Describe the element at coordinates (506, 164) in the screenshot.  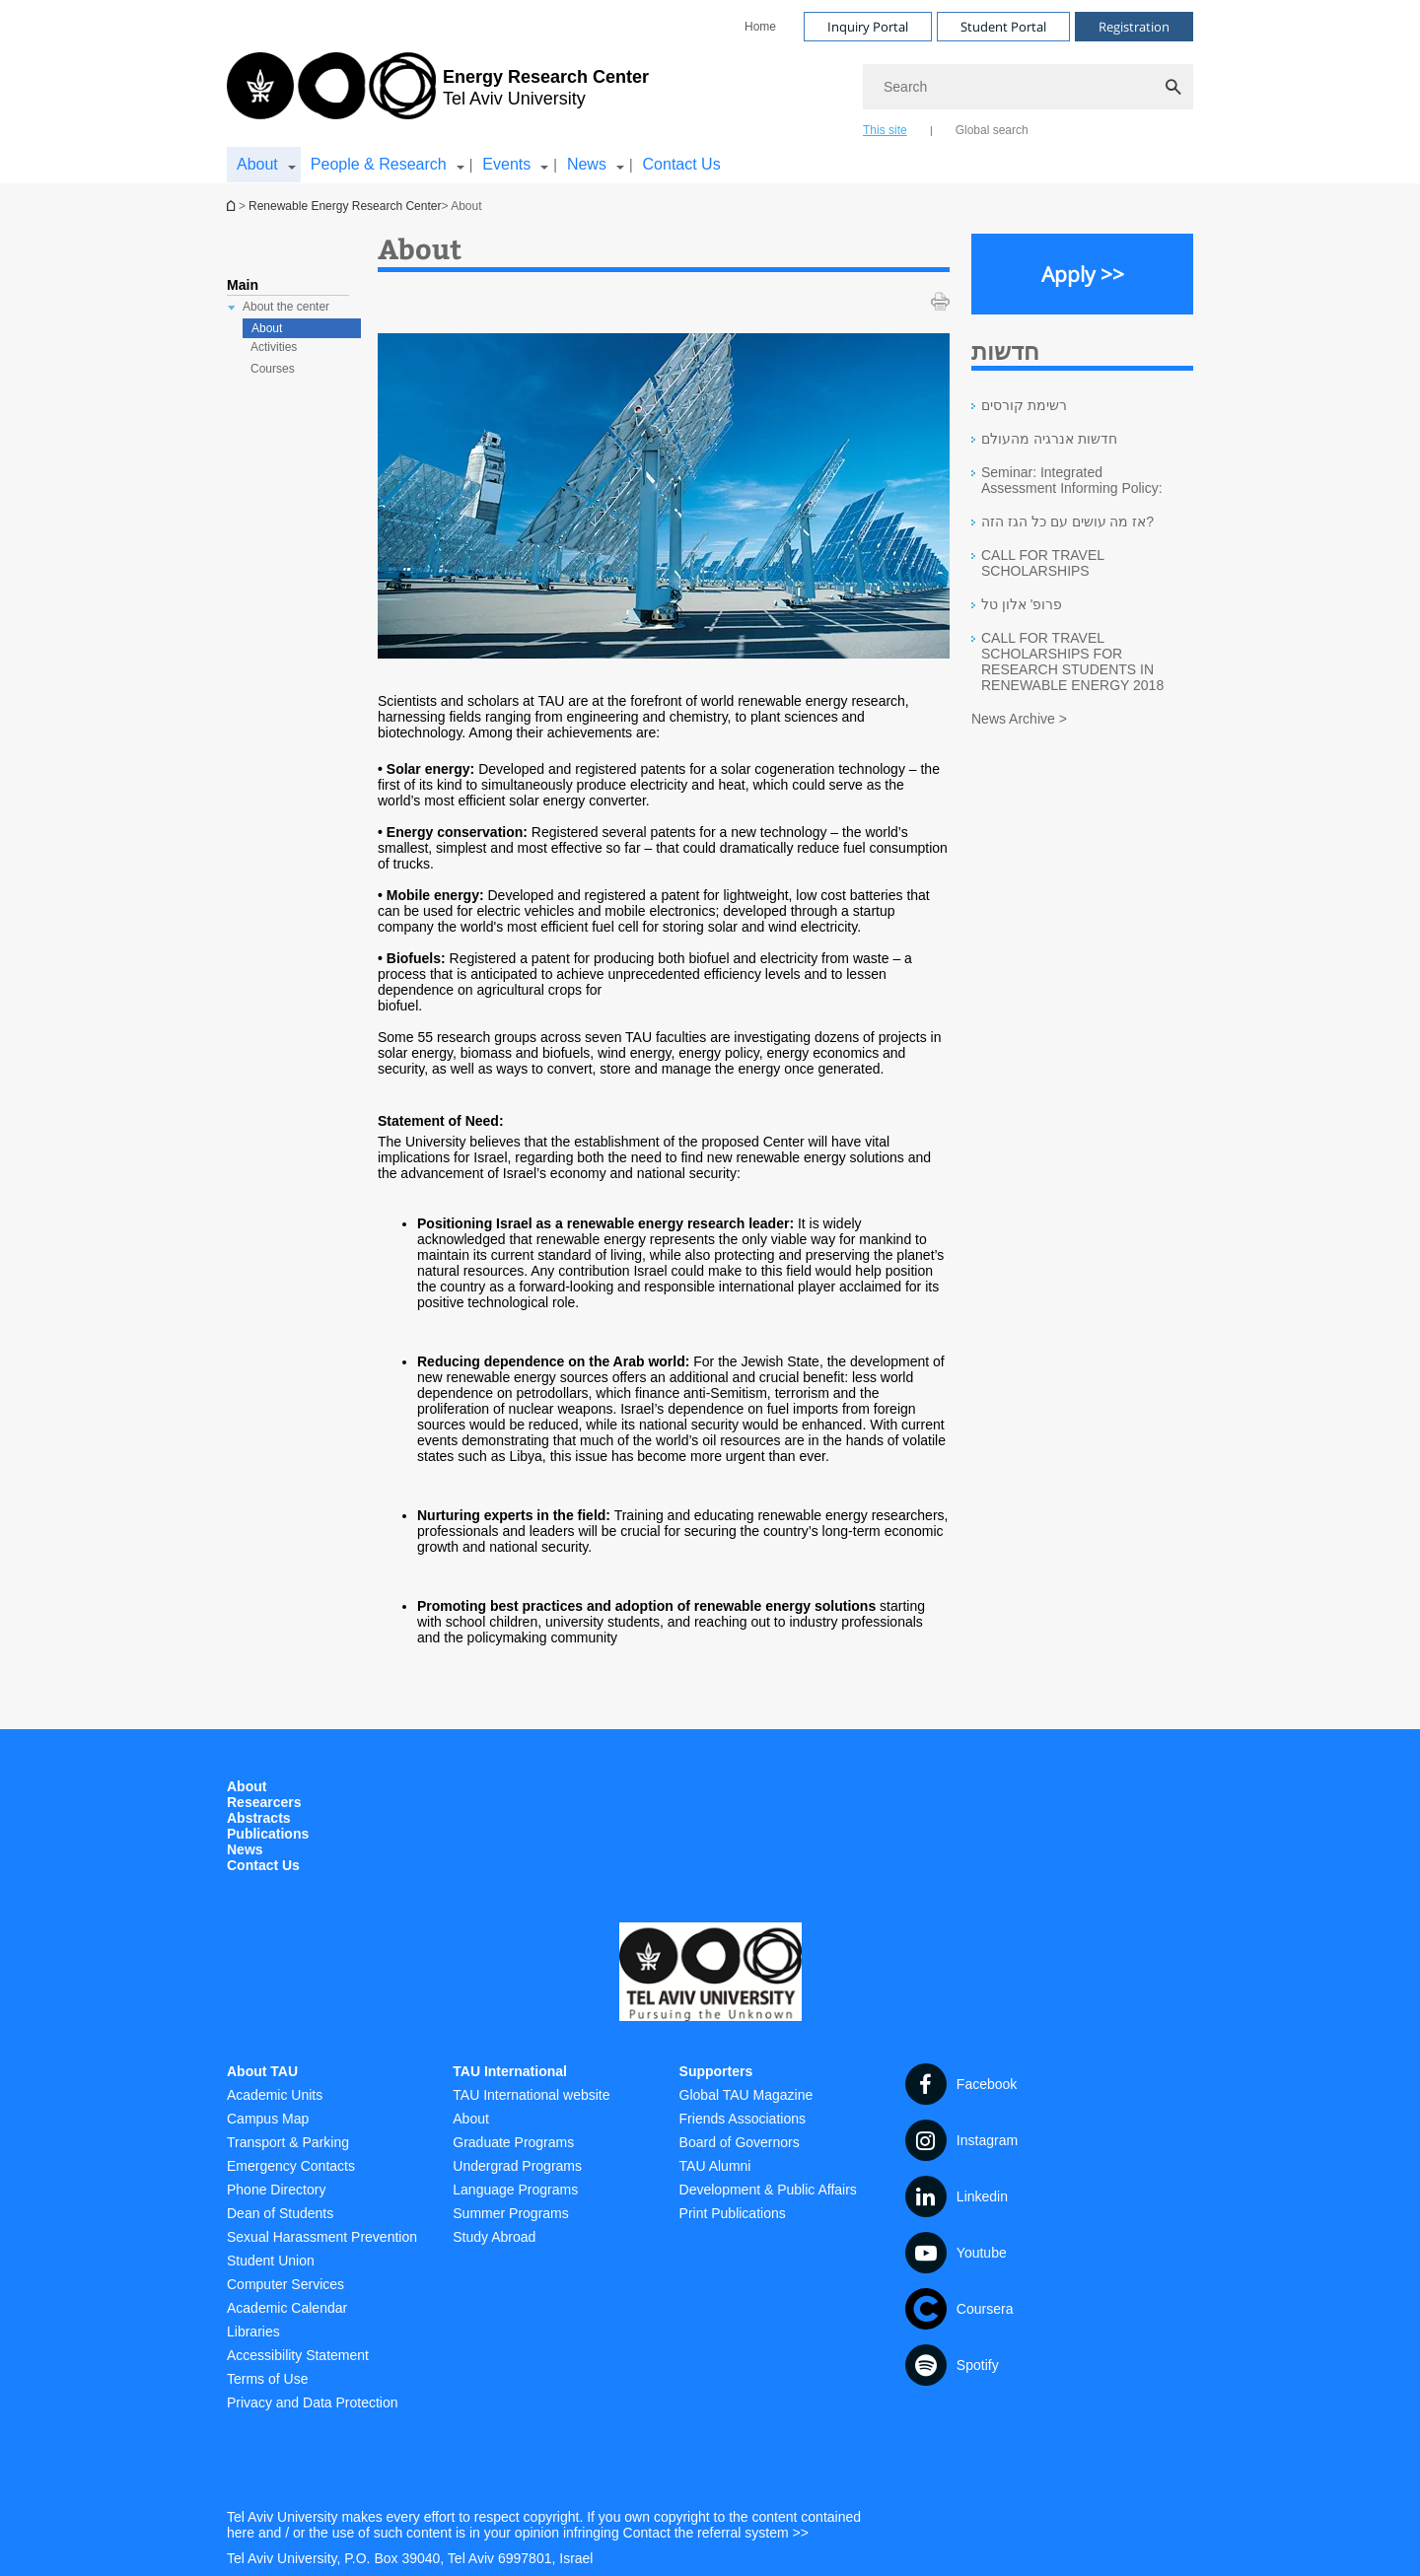
I see `Events [Events קישור הרחבה]` at that location.